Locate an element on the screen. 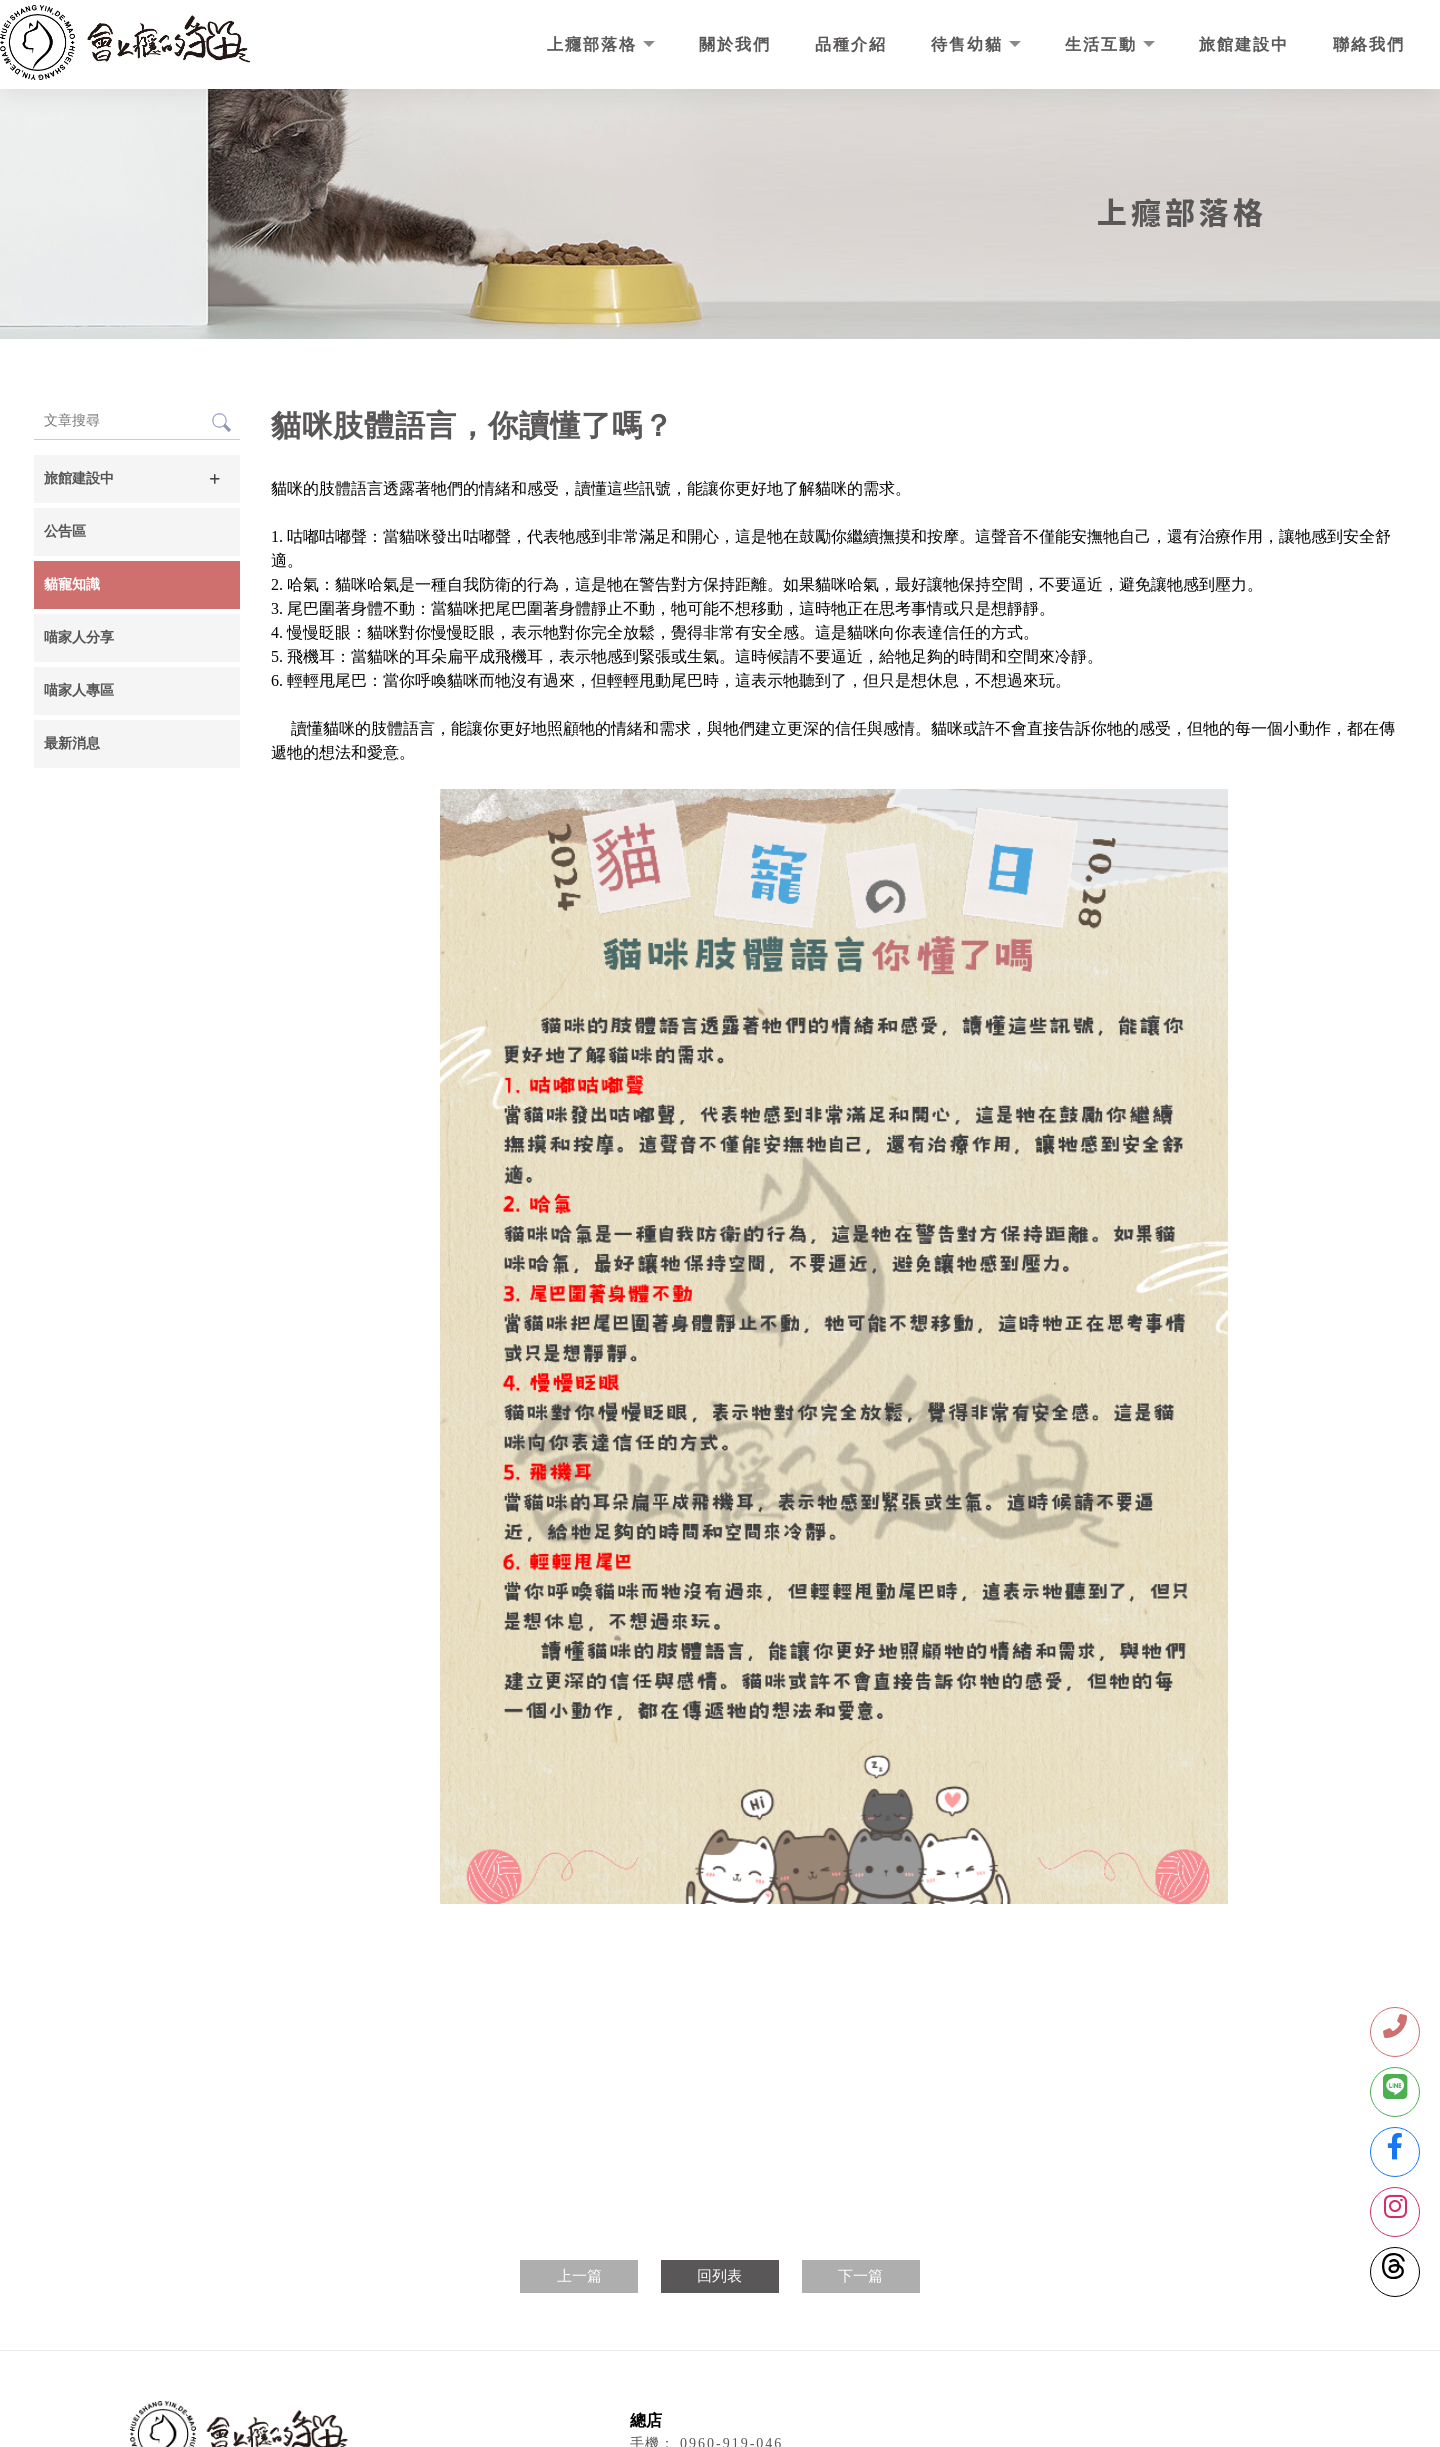 This screenshot has width=1440, height=2447. 貓寵知識 is located at coordinates (72, 584).